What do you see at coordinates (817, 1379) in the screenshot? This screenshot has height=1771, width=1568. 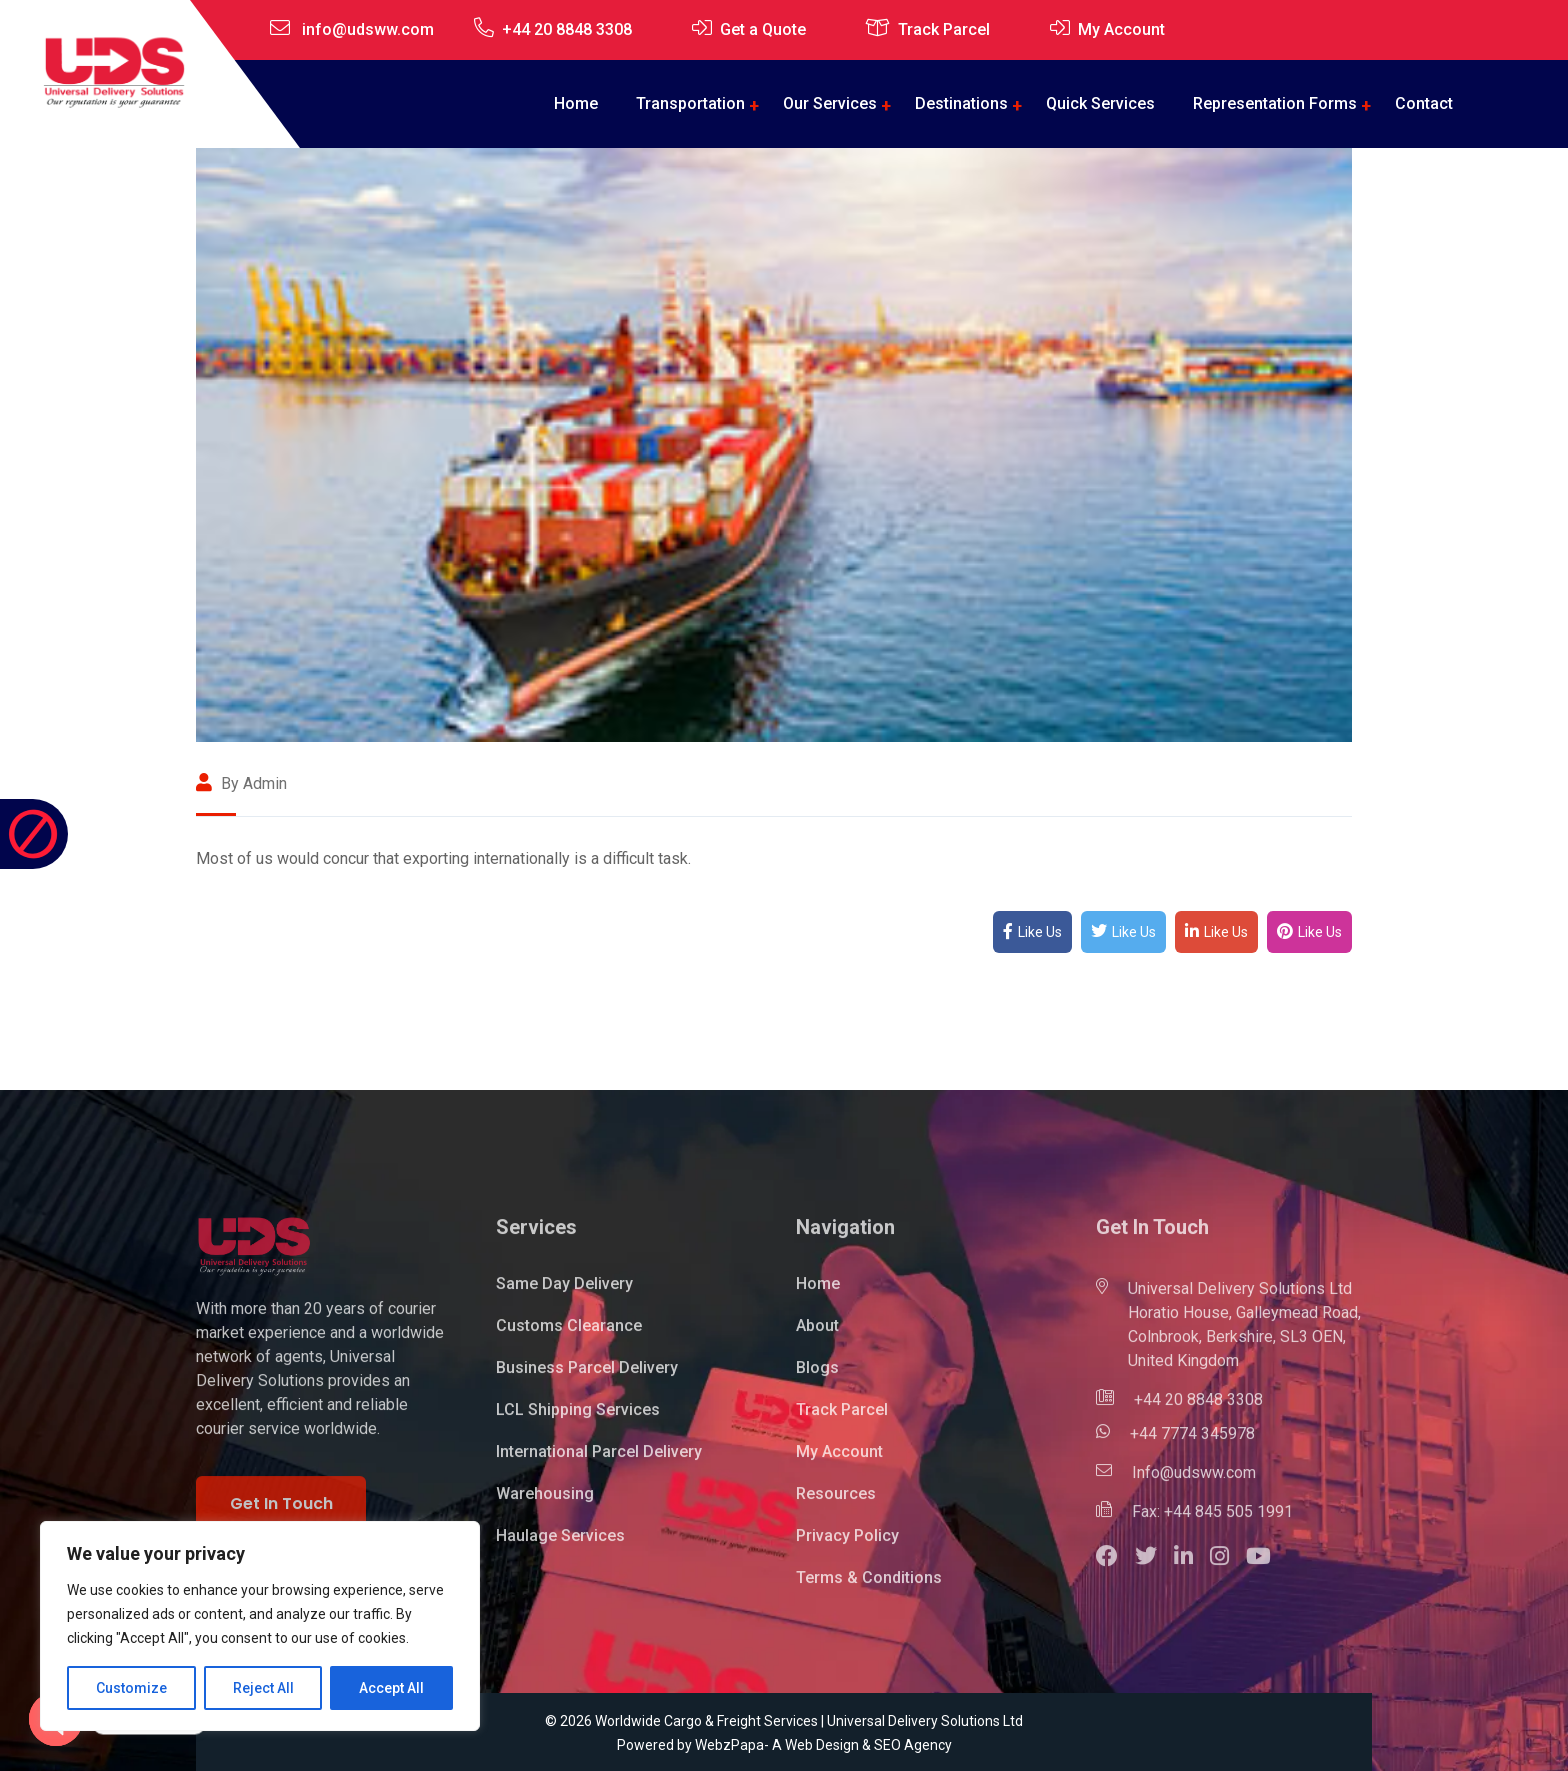 I see `Blogs` at bounding box center [817, 1379].